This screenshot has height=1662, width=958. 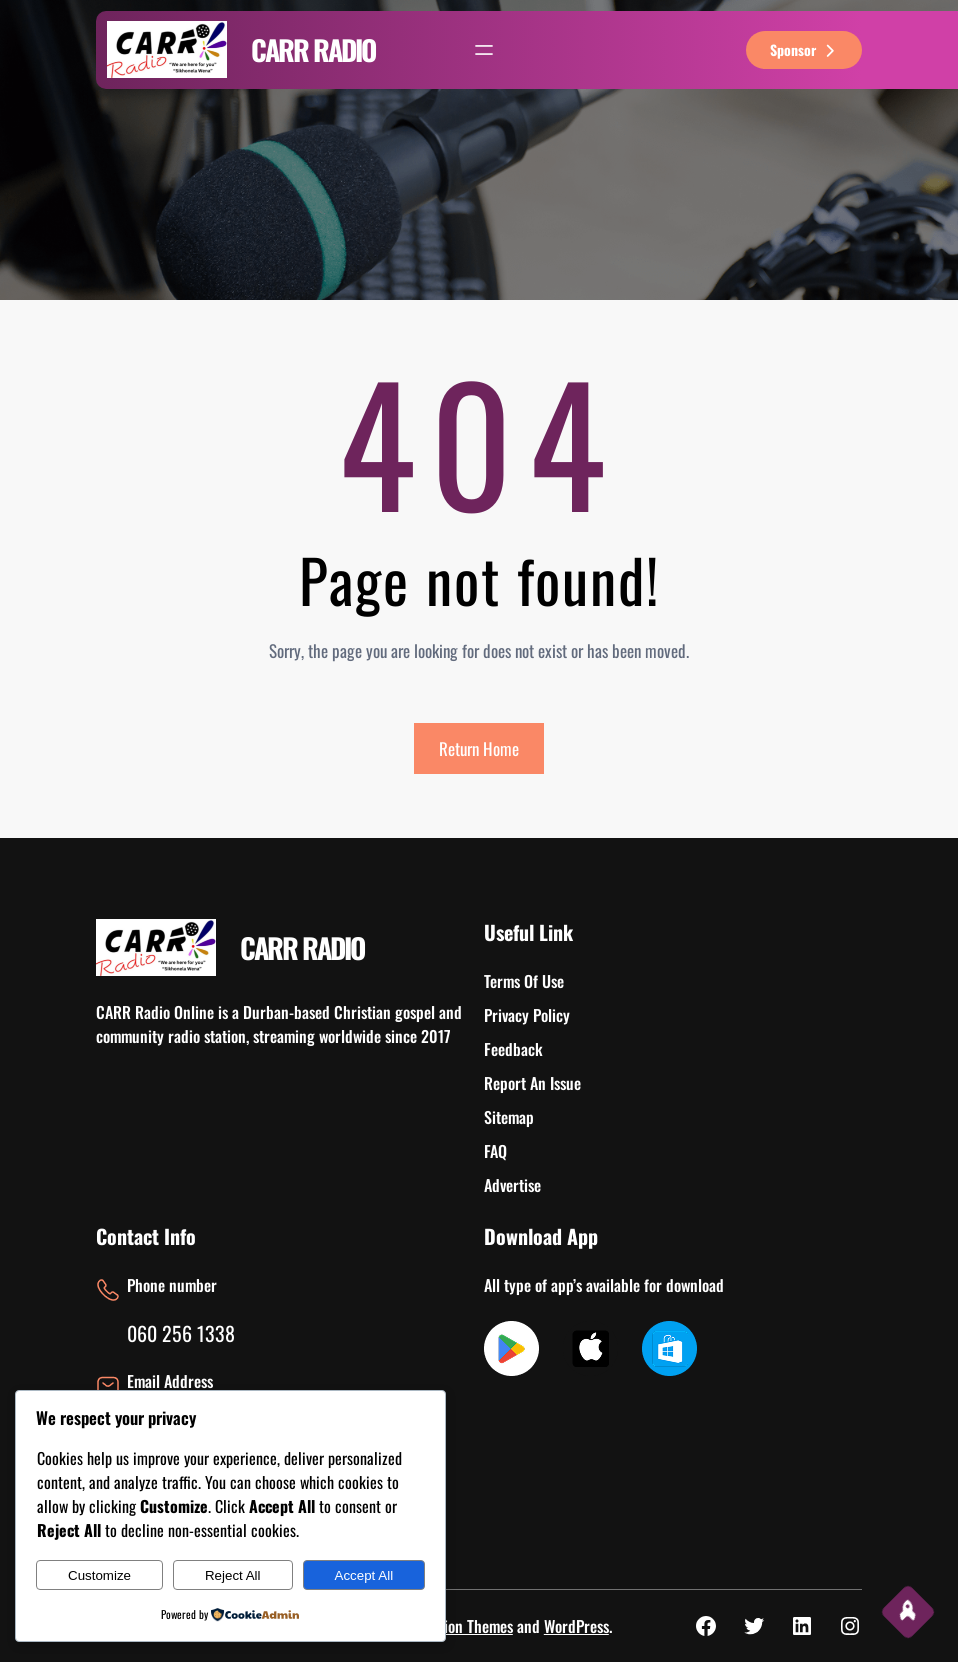 What do you see at coordinates (527, 1015) in the screenshot?
I see `Privacy Policy` at bounding box center [527, 1015].